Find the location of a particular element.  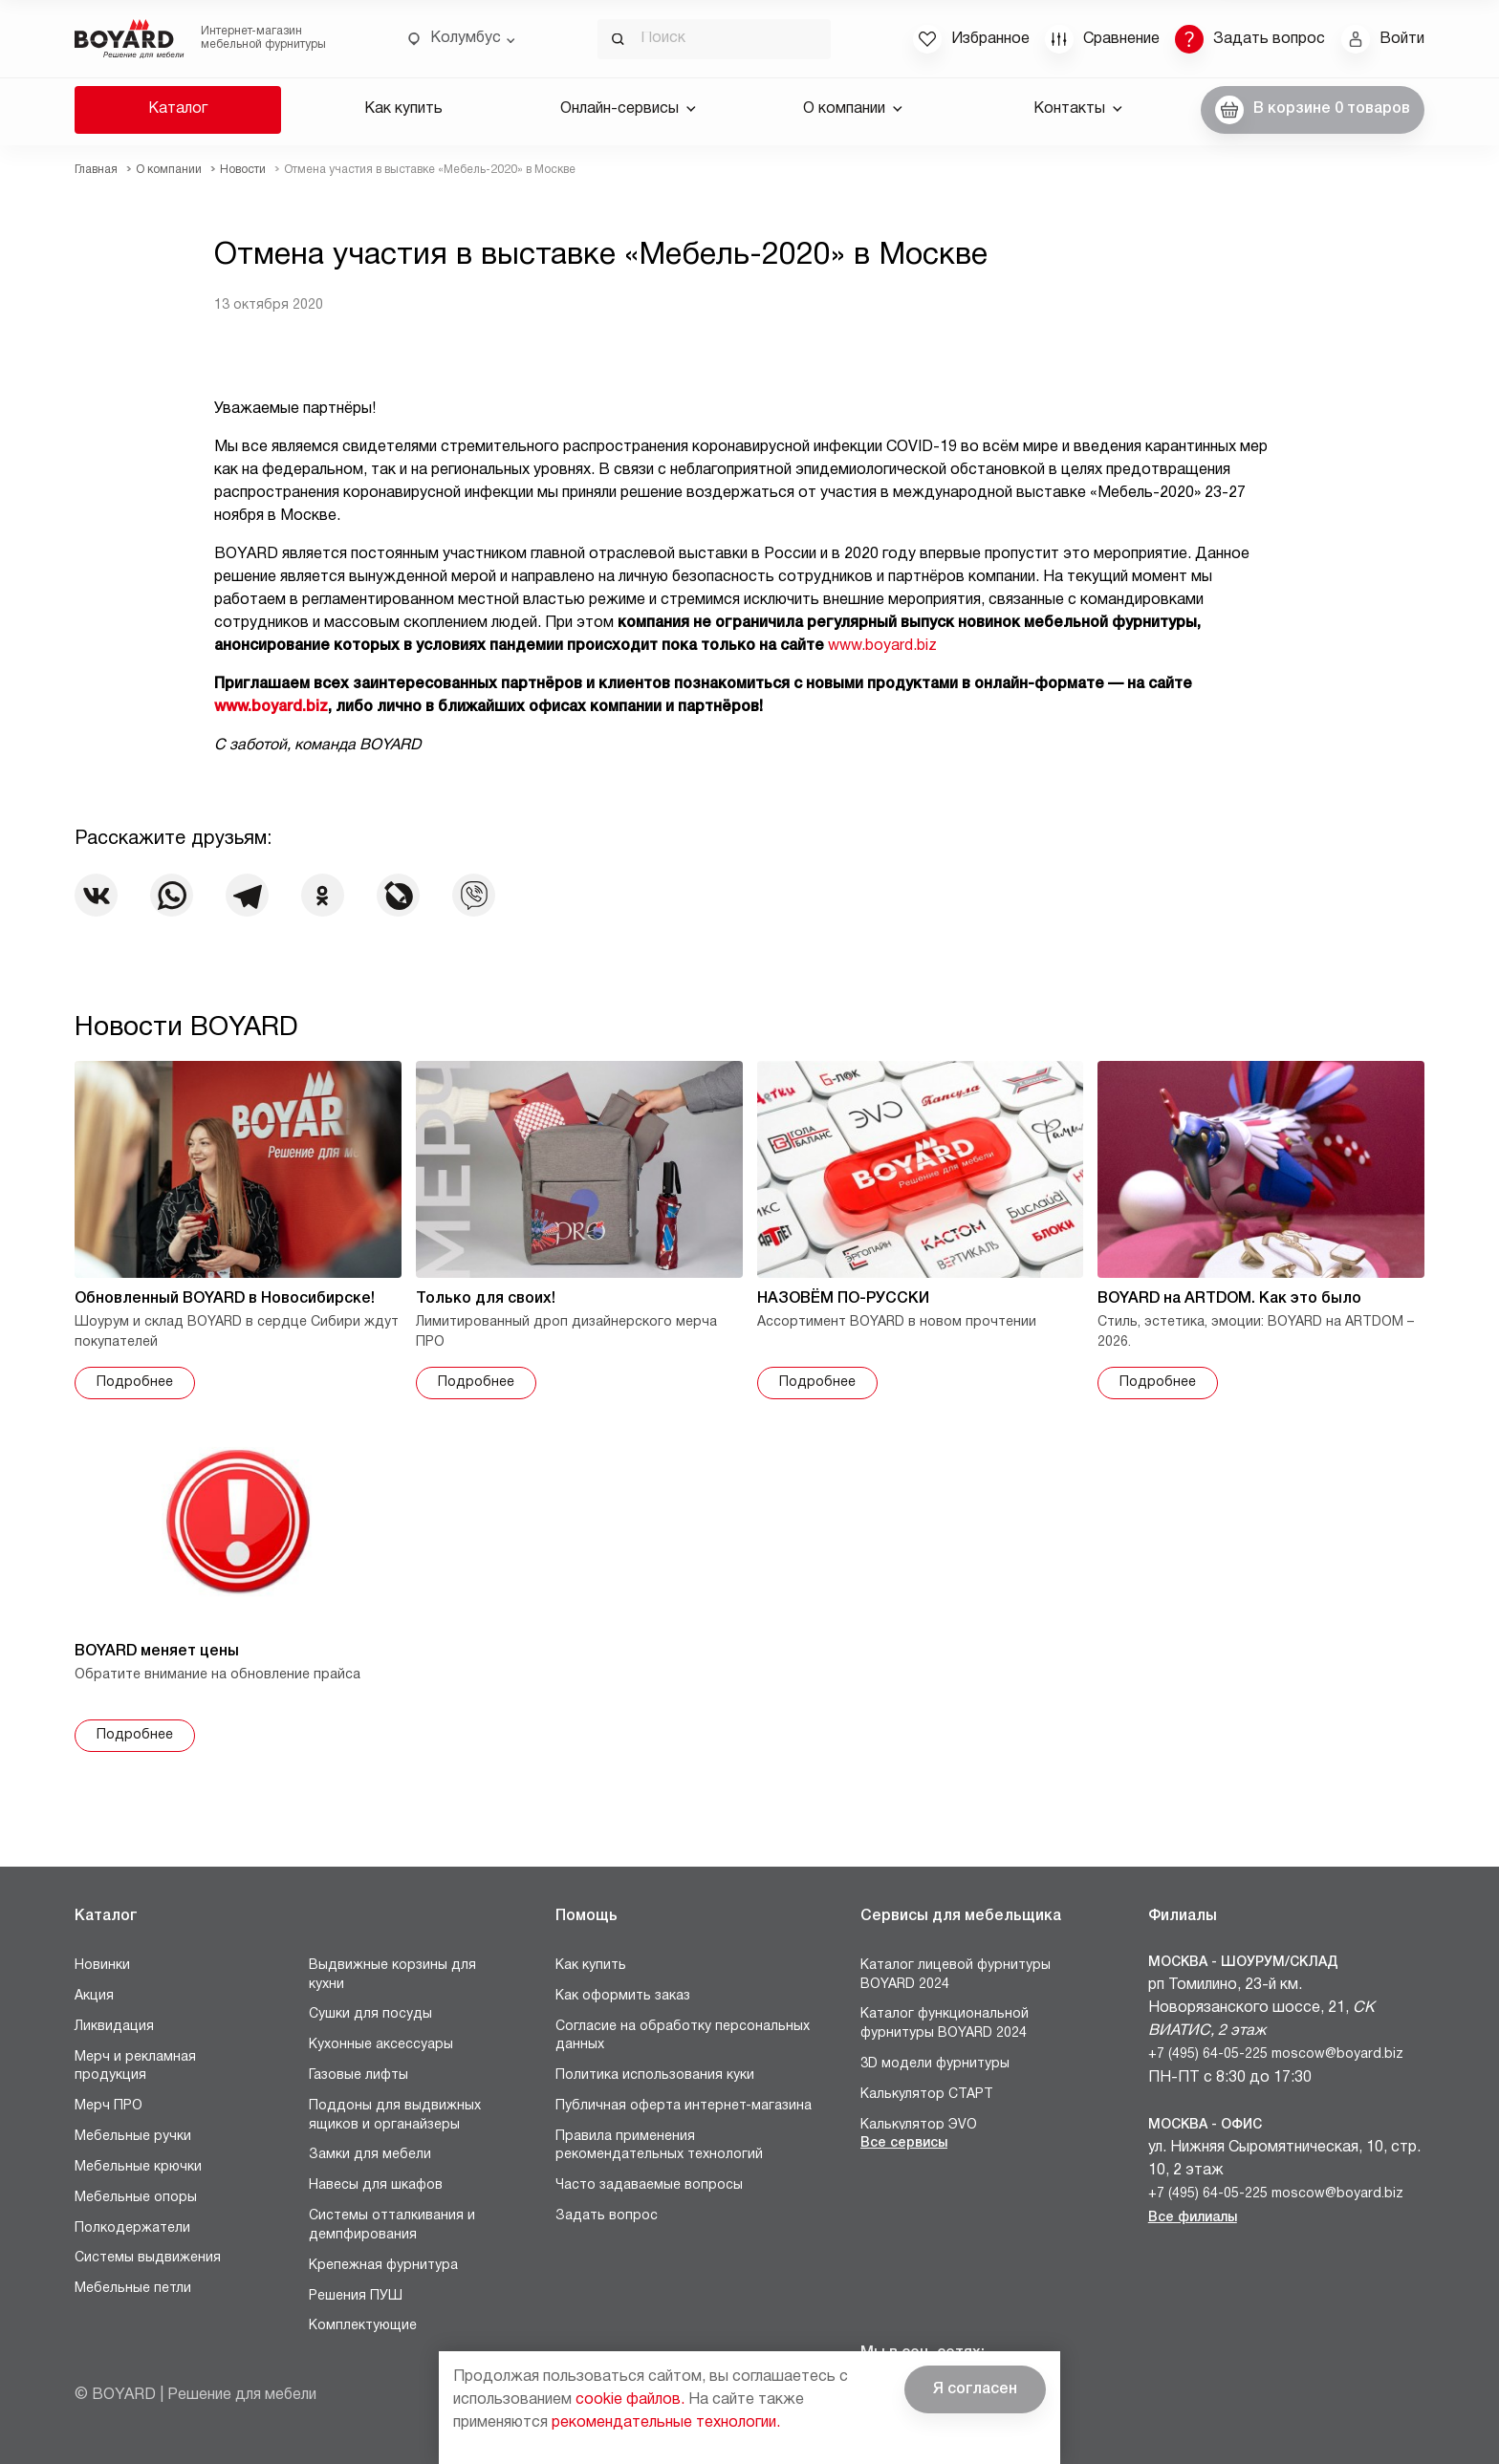

Акция is located at coordinates (94, 1996).